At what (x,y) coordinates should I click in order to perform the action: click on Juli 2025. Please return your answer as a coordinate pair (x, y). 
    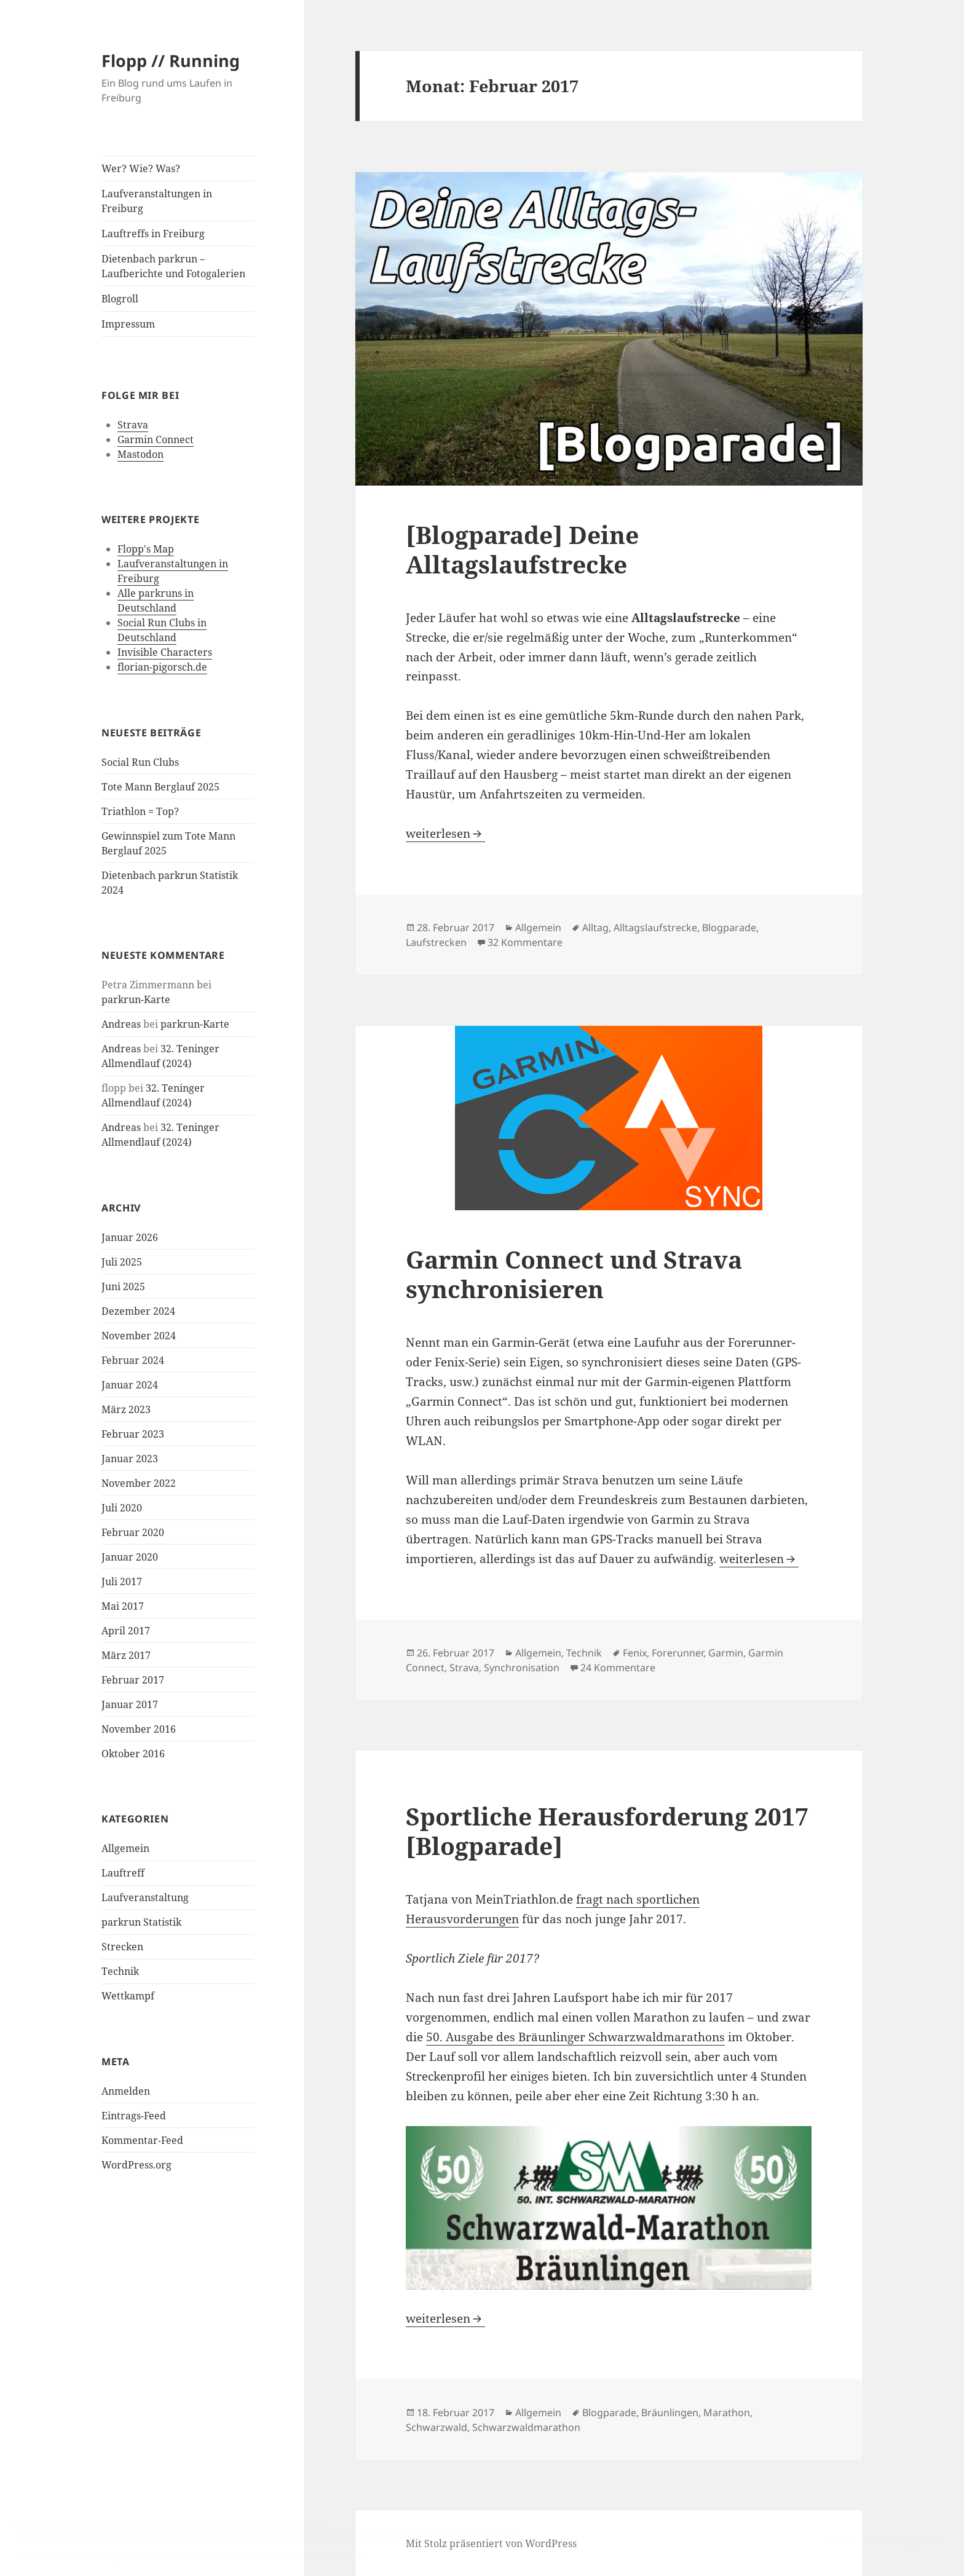
    Looking at the image, I should click on (121, 1262).